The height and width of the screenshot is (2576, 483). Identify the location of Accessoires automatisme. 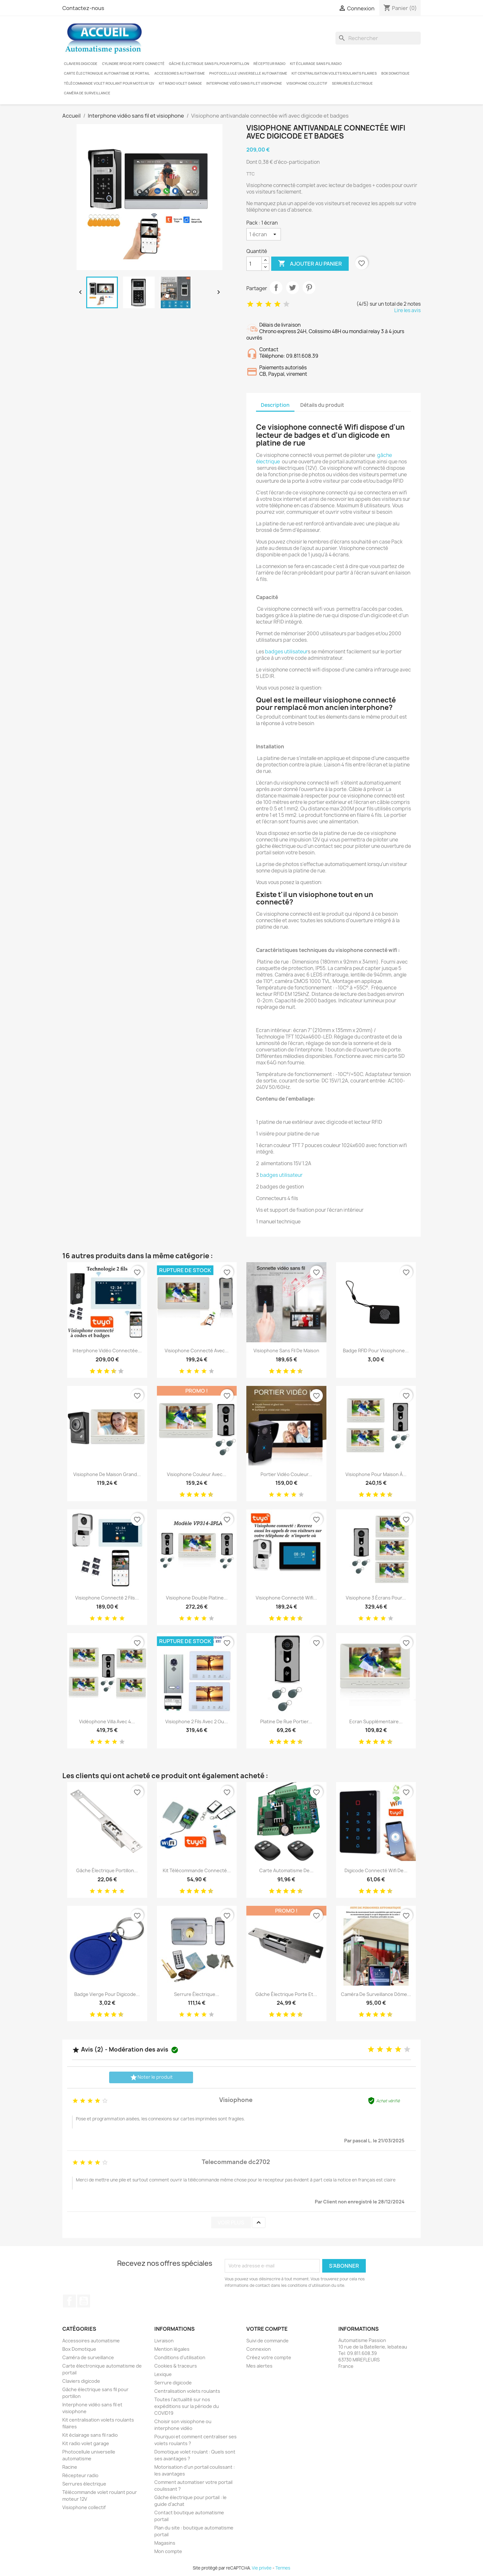
(179, 73).